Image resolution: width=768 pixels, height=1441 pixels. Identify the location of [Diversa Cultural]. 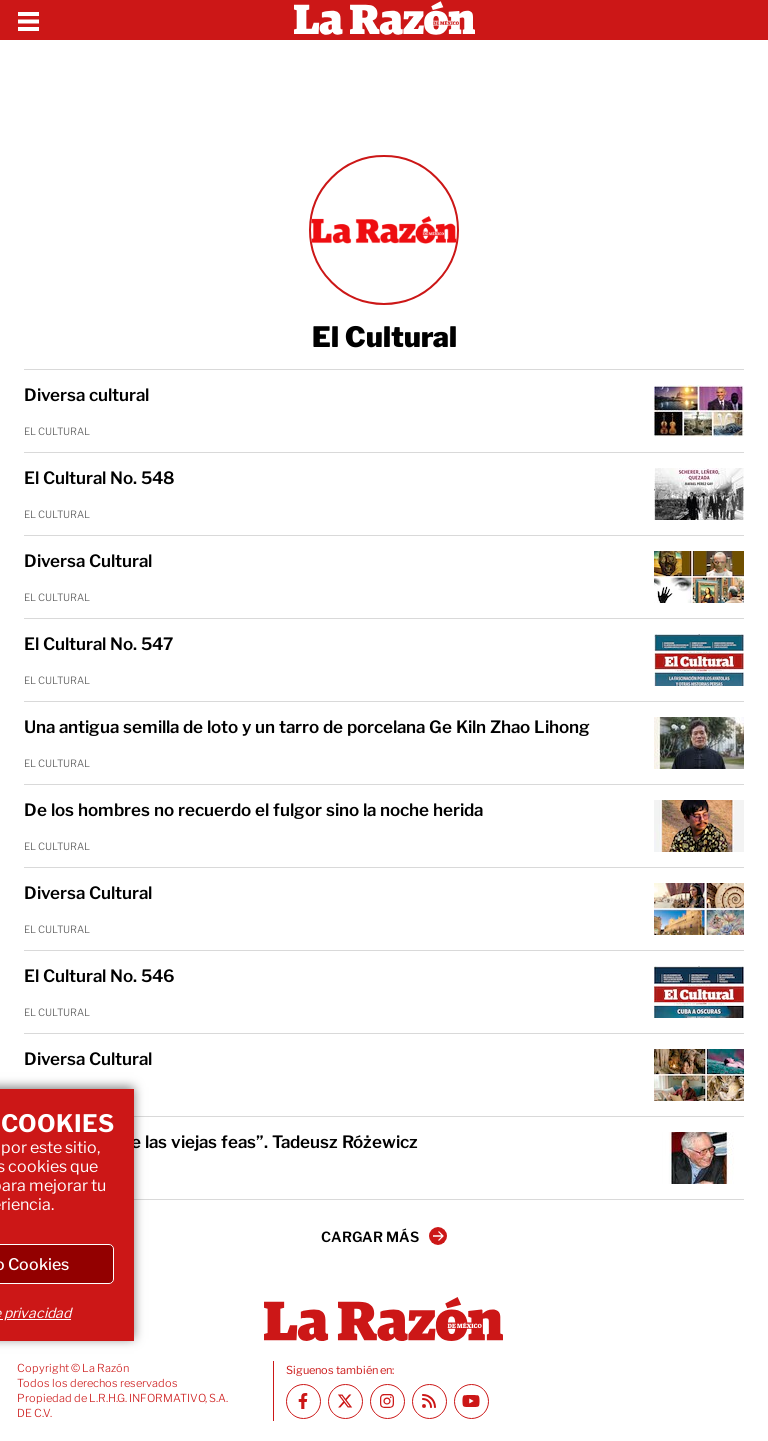
(699, 577).